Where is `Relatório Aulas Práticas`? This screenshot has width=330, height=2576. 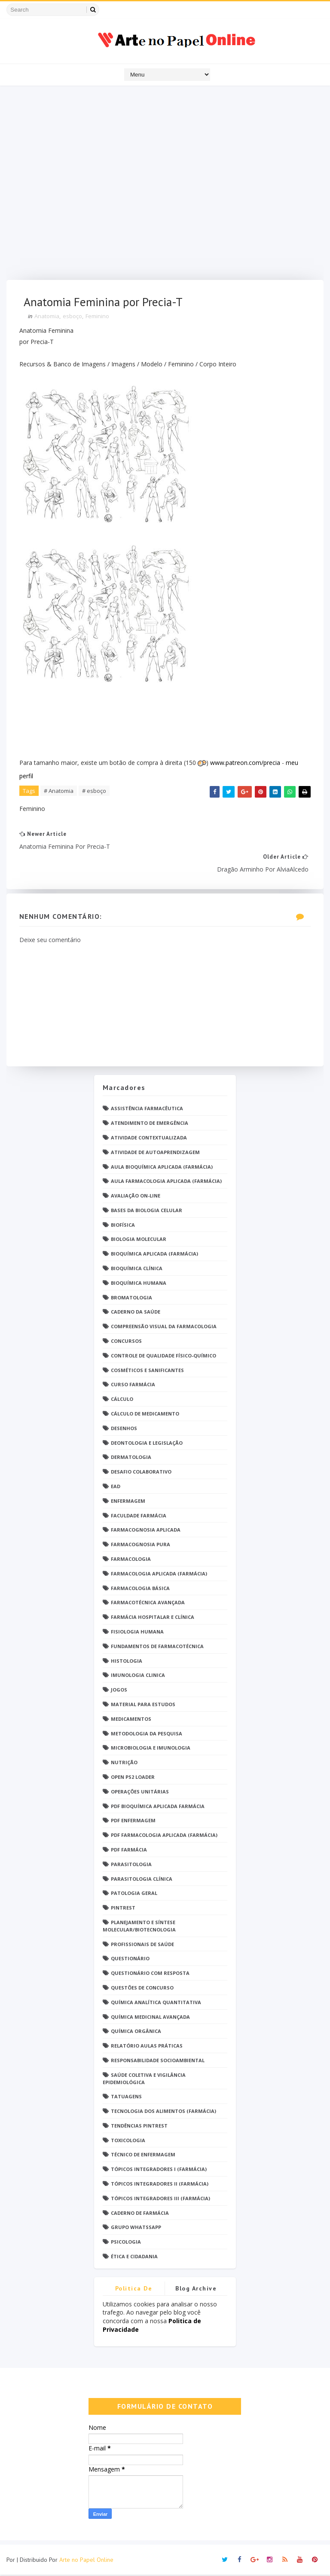
Relatório Aulas Práticas is located at coordinates (147, 2046).